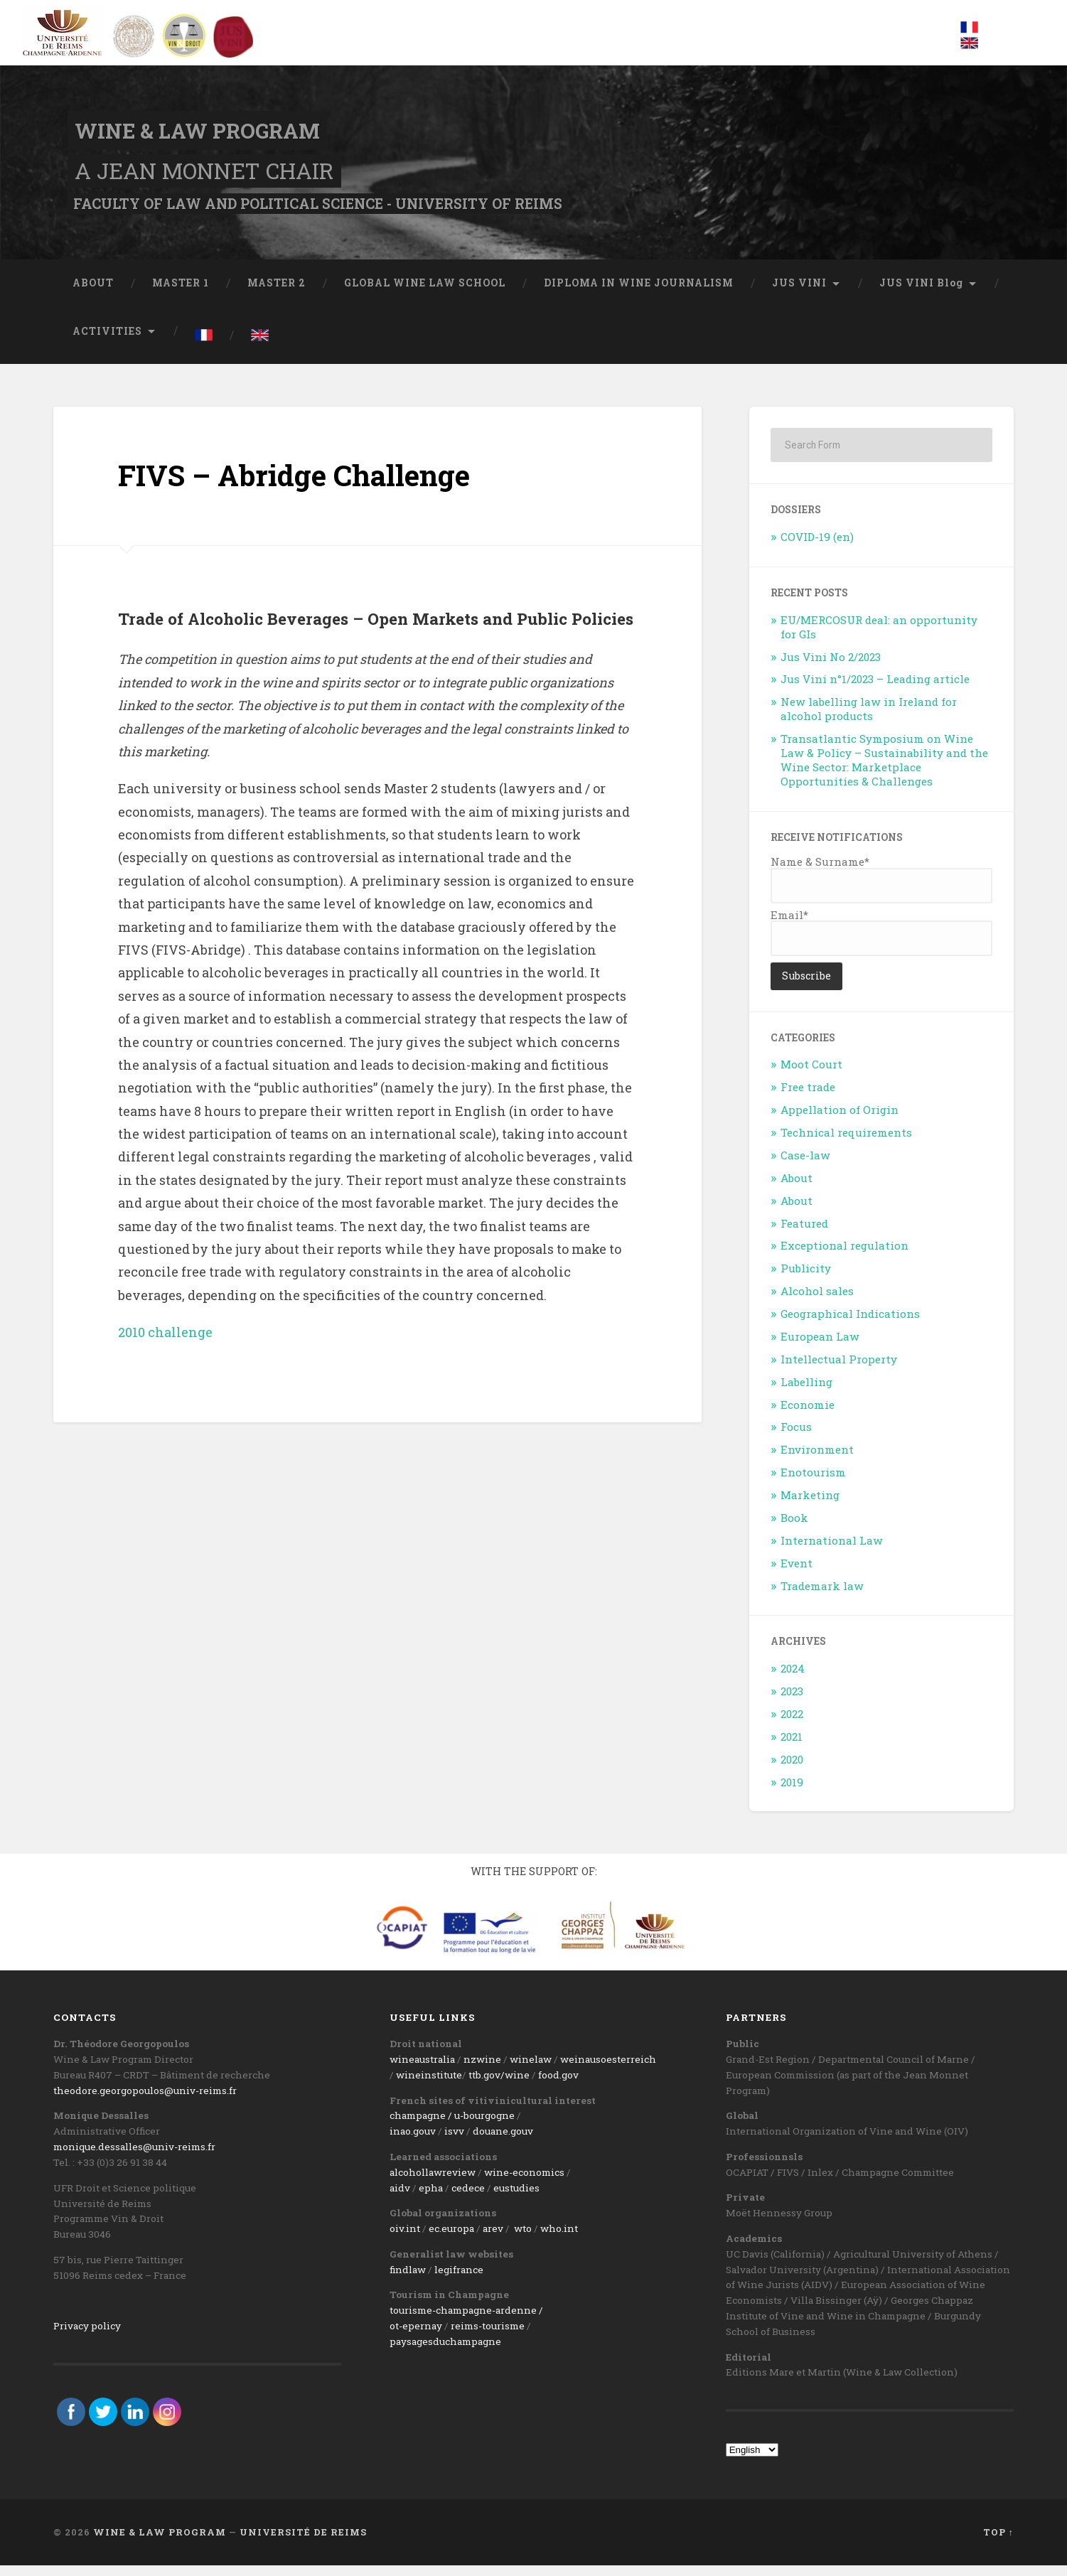  What do you see at coordinates (405, 2239) in the screenshot?
I see `oiv.int` at bounding box center [405, 2239].